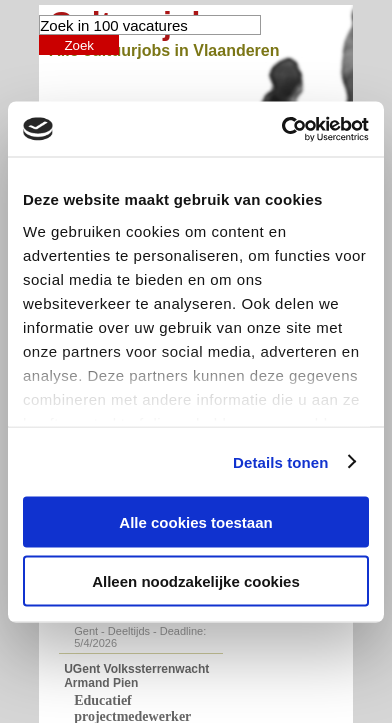 Image resolution: width=392 pixels, height=723 pixels. Describe the element at coordinates (195, 522) in the screenshot. I see `Alle cookies toestaan` at that location.